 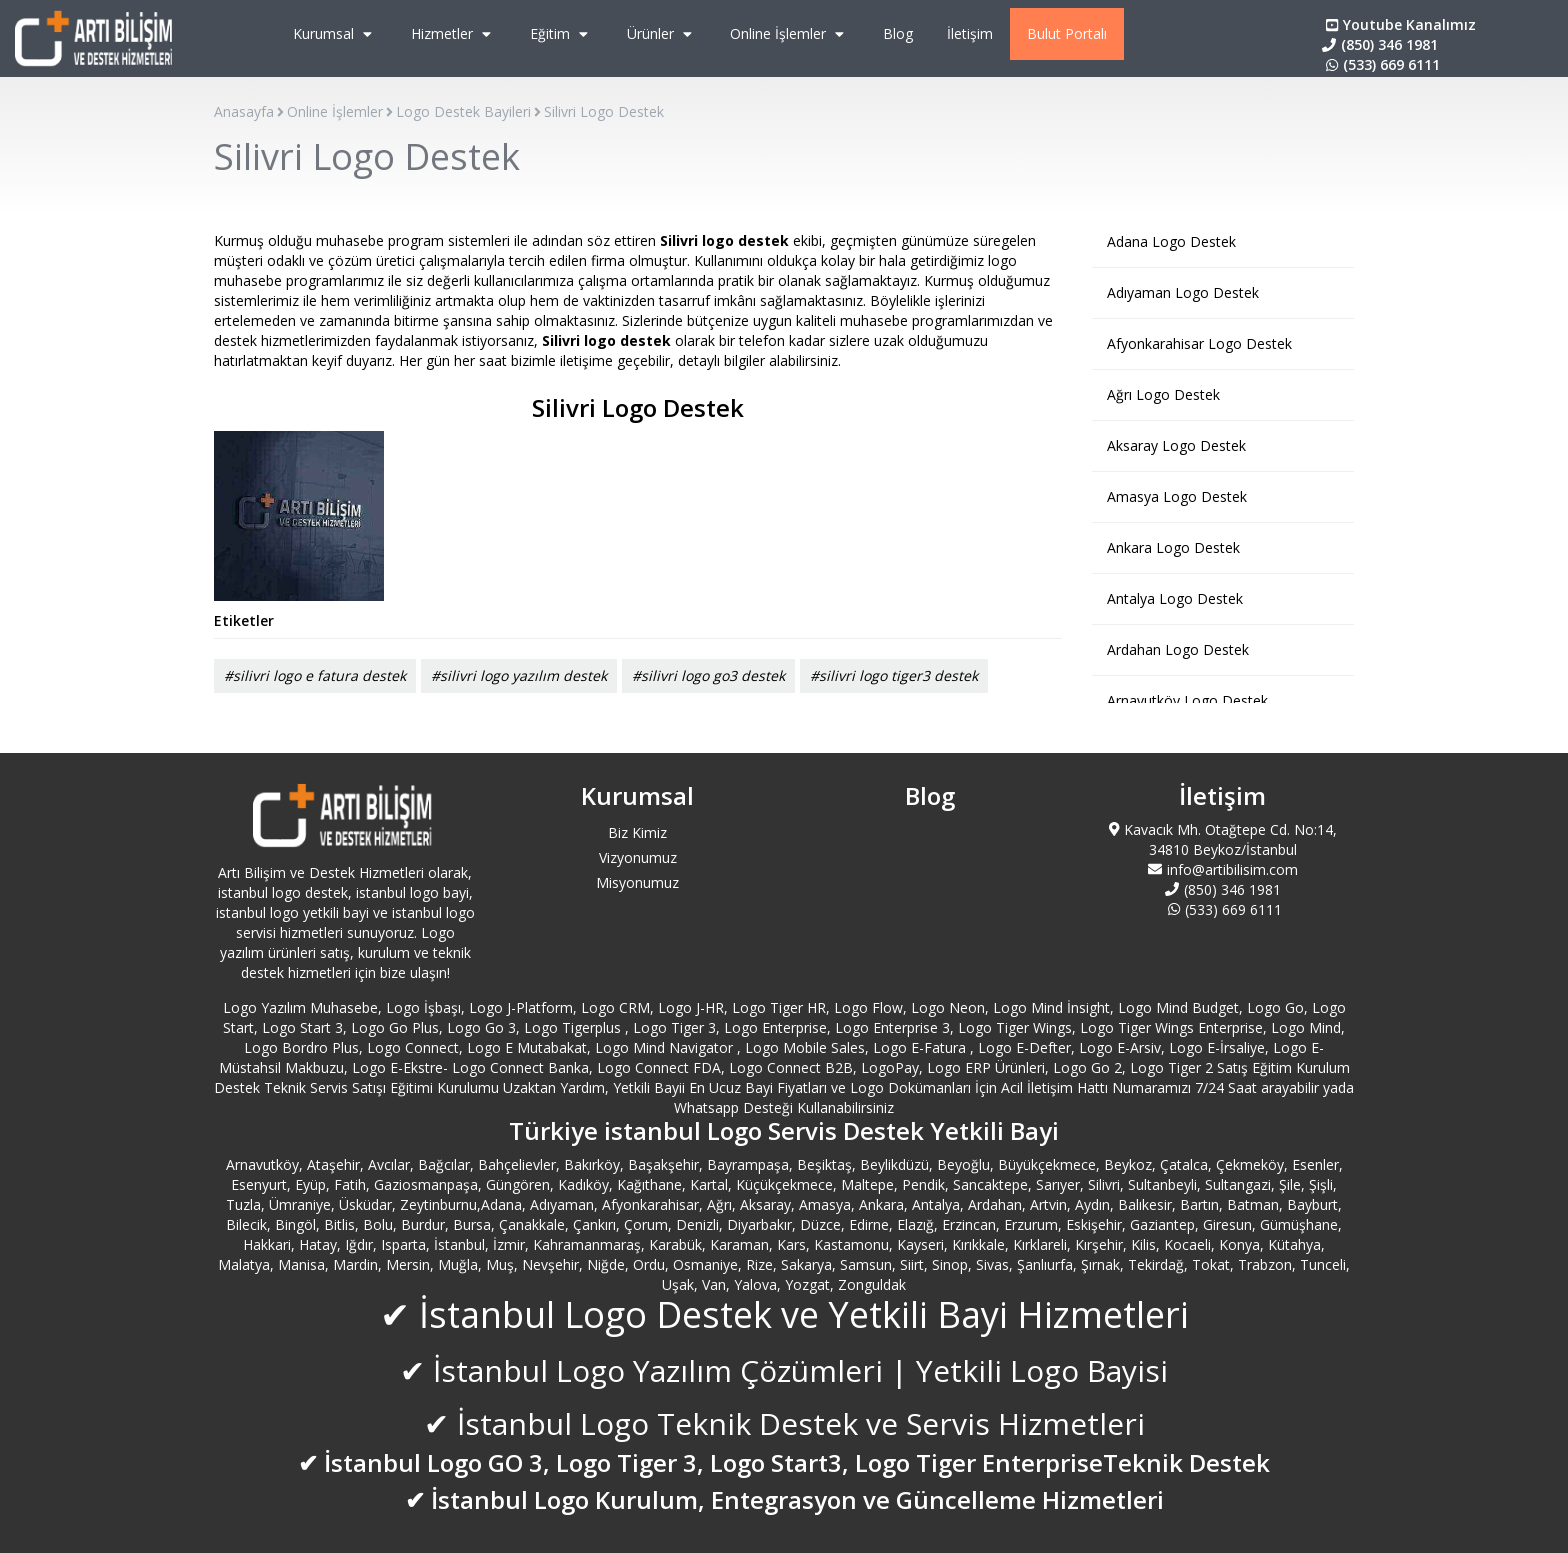 What do you see at coordinates (1171, 241) in the screenshot?
I see `Adana Logo Destek` at bounding box center [1171, 241].